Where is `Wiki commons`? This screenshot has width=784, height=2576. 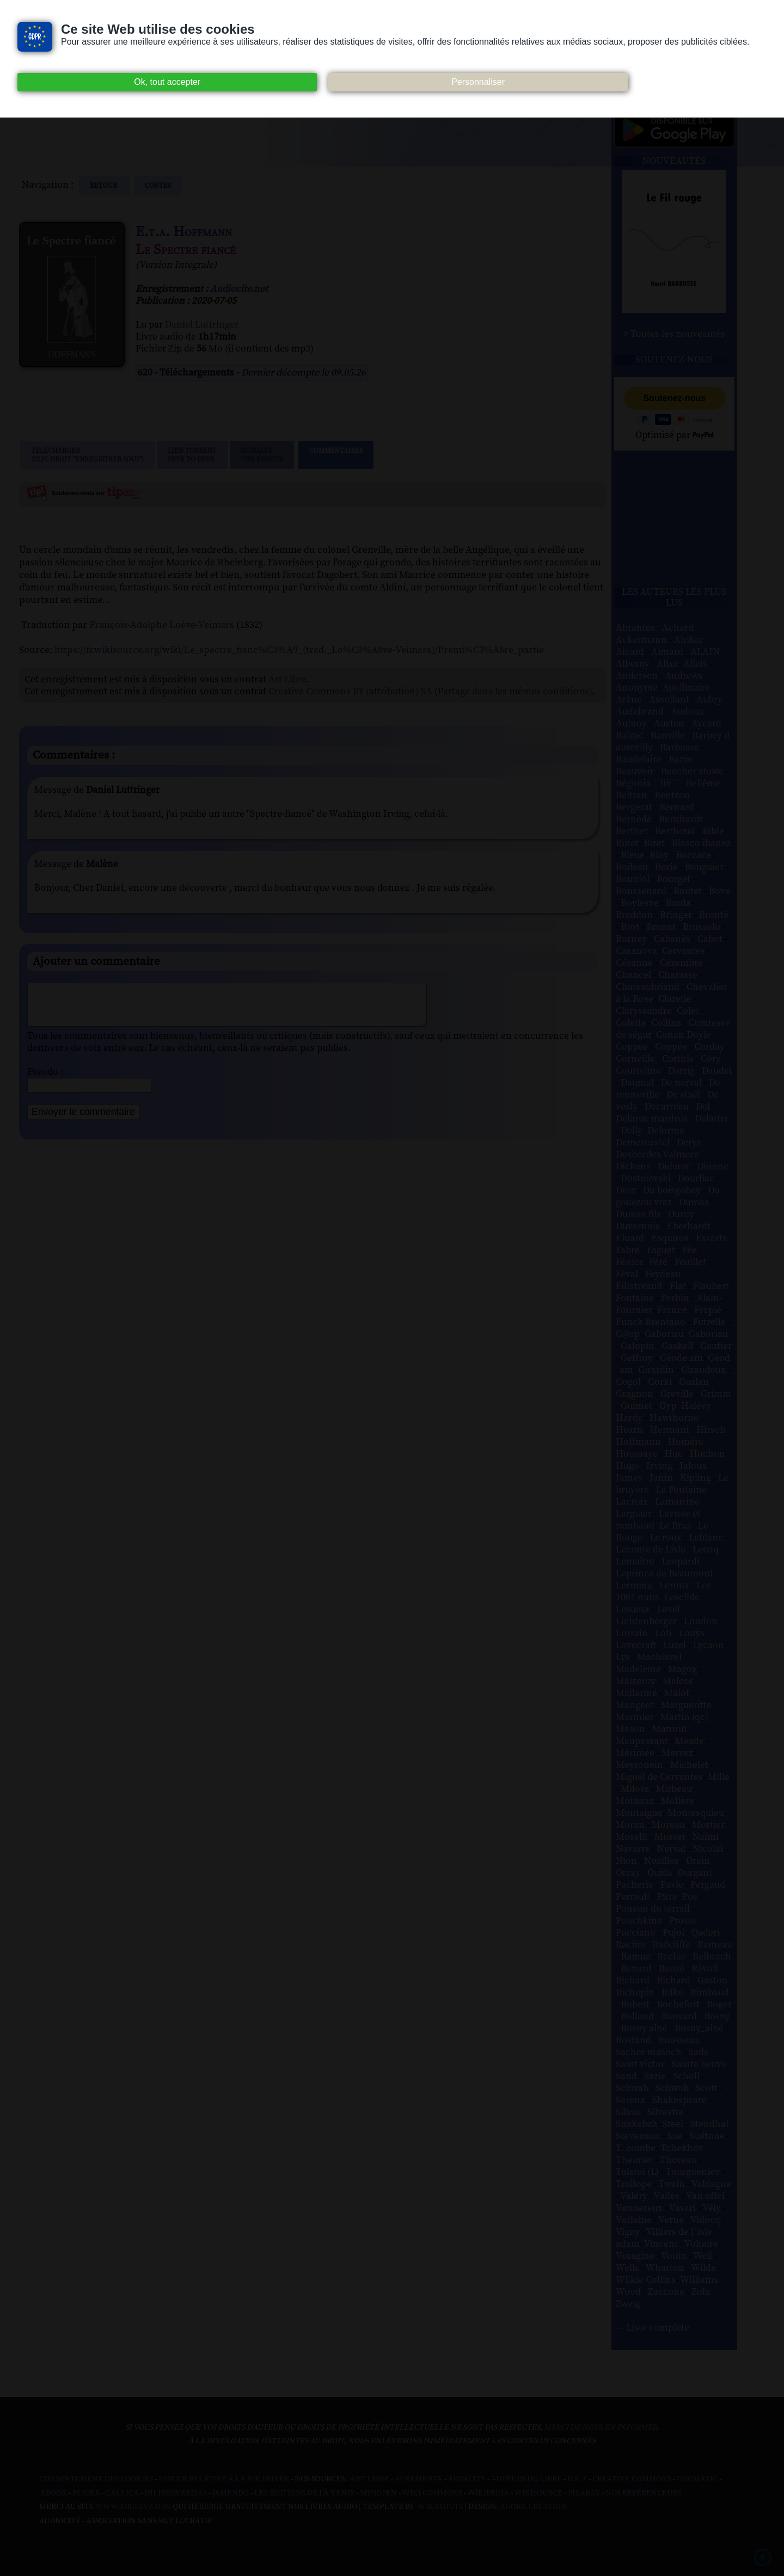
Wiki commons is located at coordinates (432, 2493).